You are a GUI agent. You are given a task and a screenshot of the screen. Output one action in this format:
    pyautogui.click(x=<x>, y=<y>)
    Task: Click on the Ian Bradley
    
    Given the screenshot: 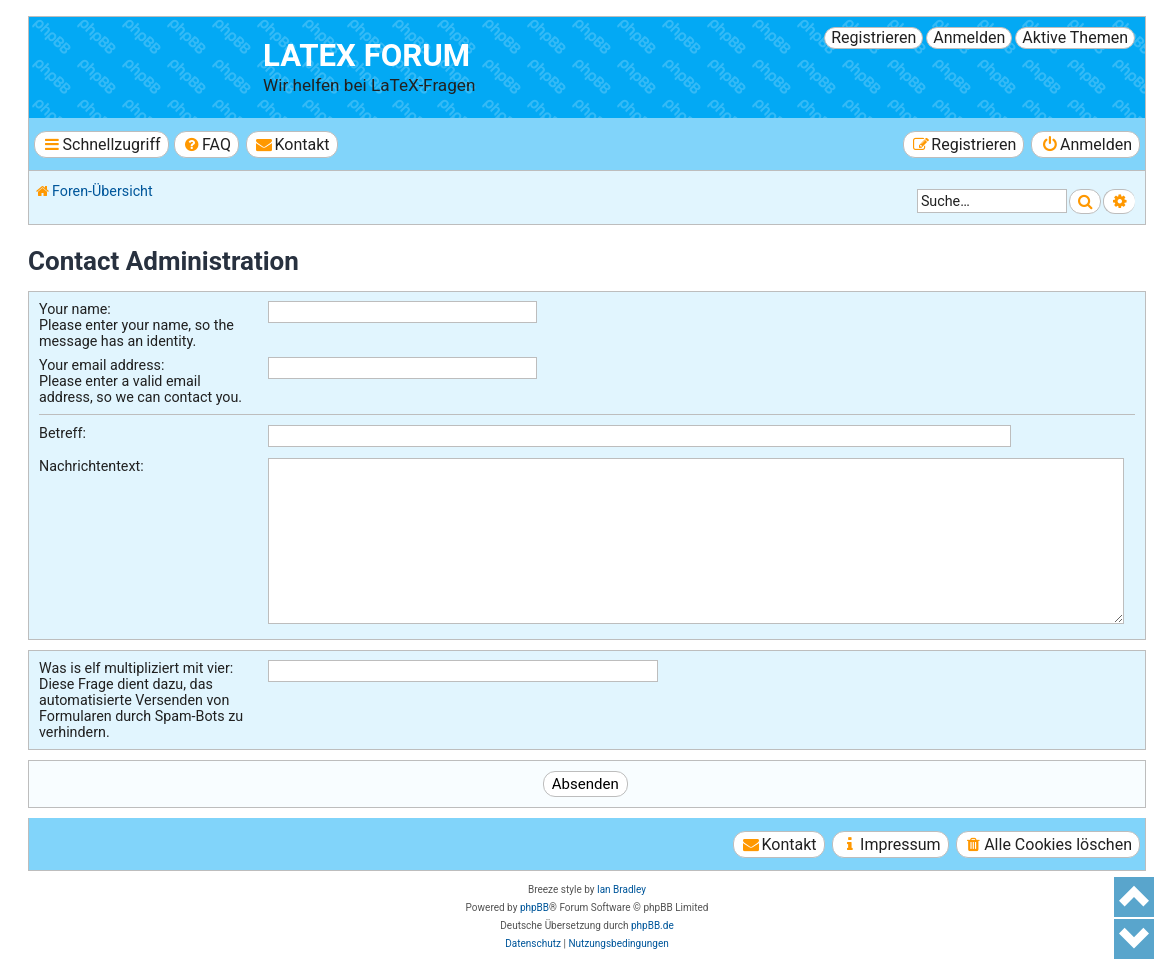 What is the action you would take?
    pyautogui.click(x=621, y=889)
    